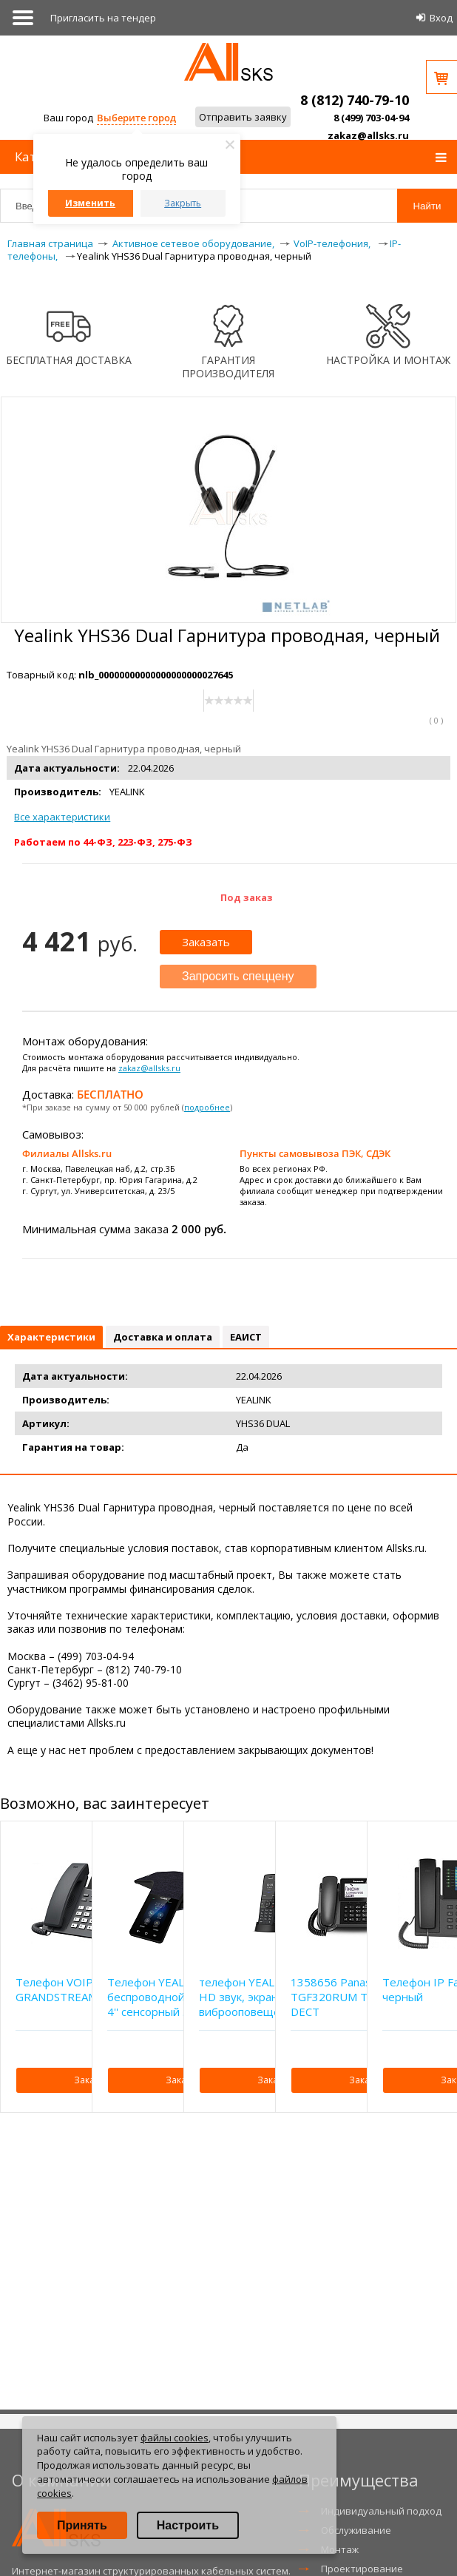  I want to click on Выберите город, so click(136, 117).